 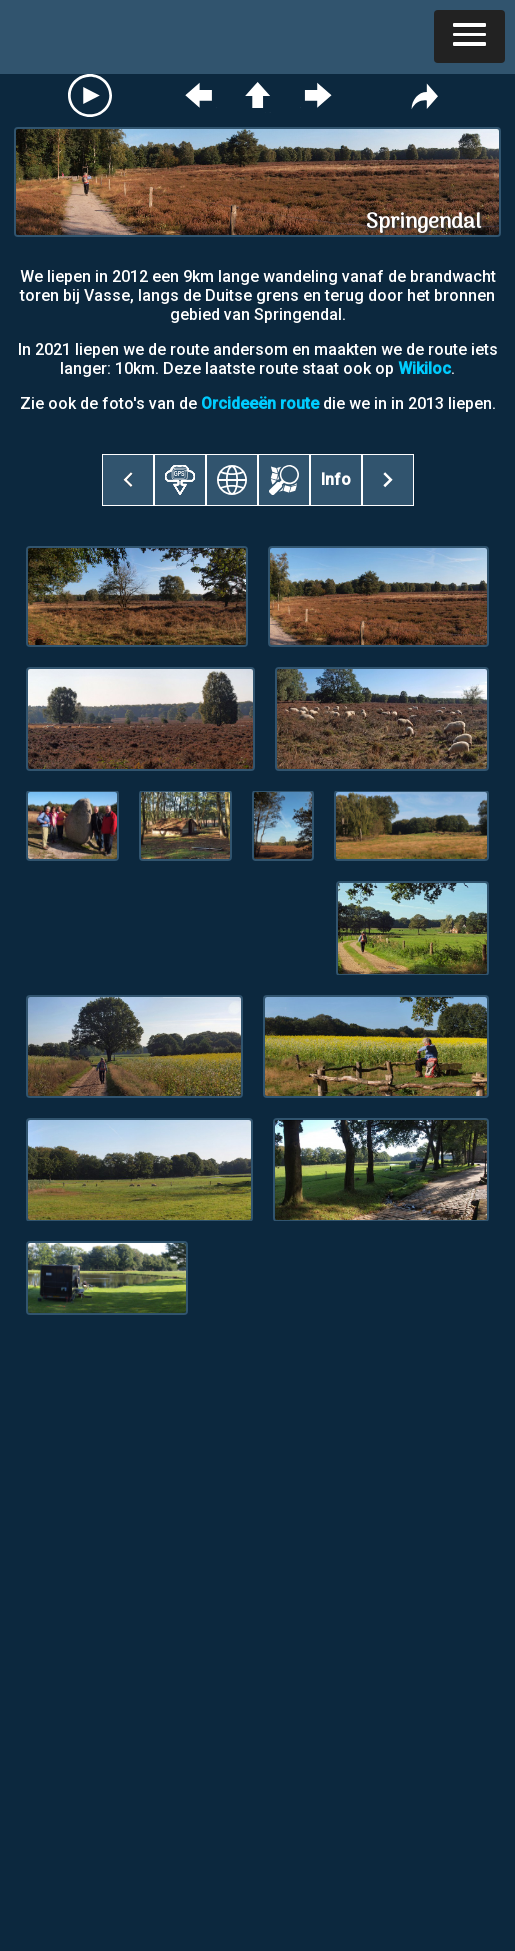 I want to click on [button], so click(x=469, y=36).